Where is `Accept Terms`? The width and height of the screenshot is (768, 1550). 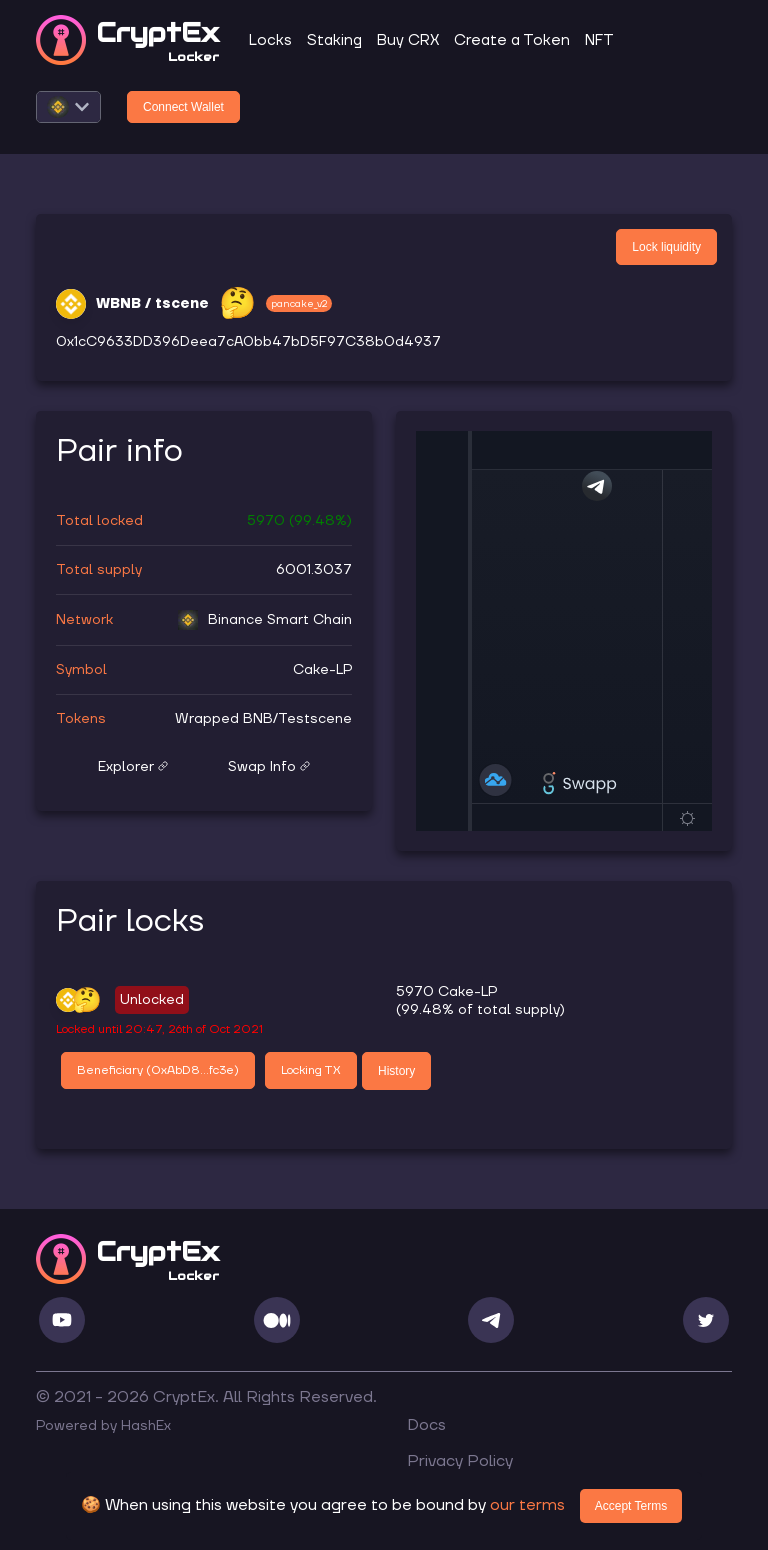 Accept Terms is located at coordinates (631, 1506).